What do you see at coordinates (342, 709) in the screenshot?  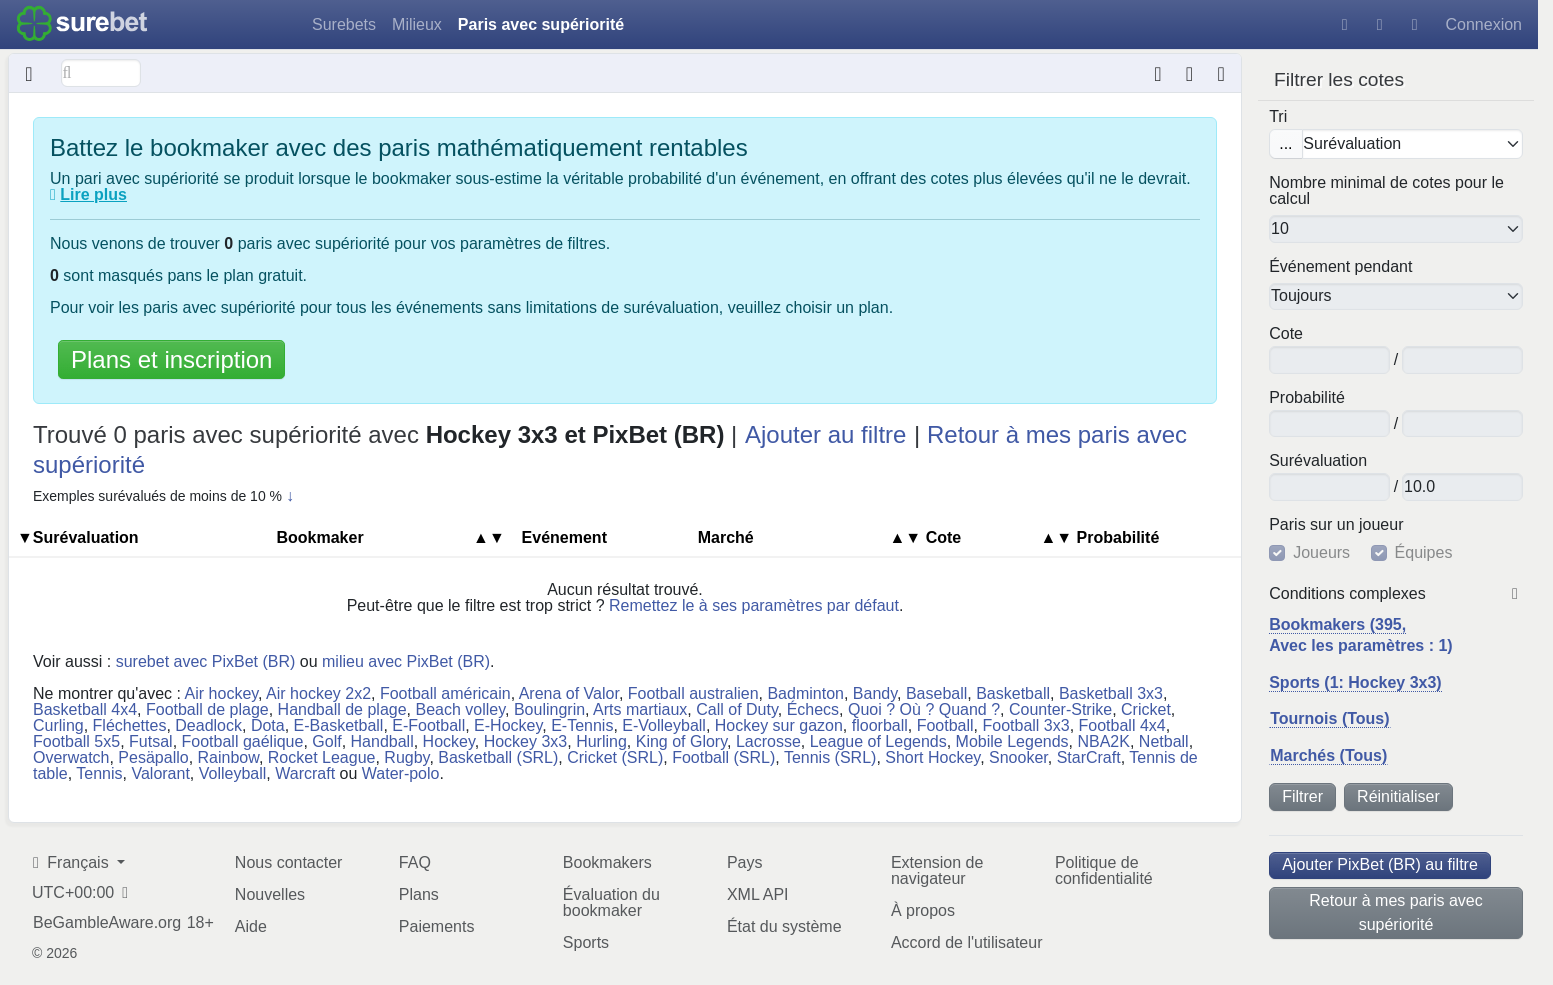 I see `Handball de plage` at bounding box center [342, 709].